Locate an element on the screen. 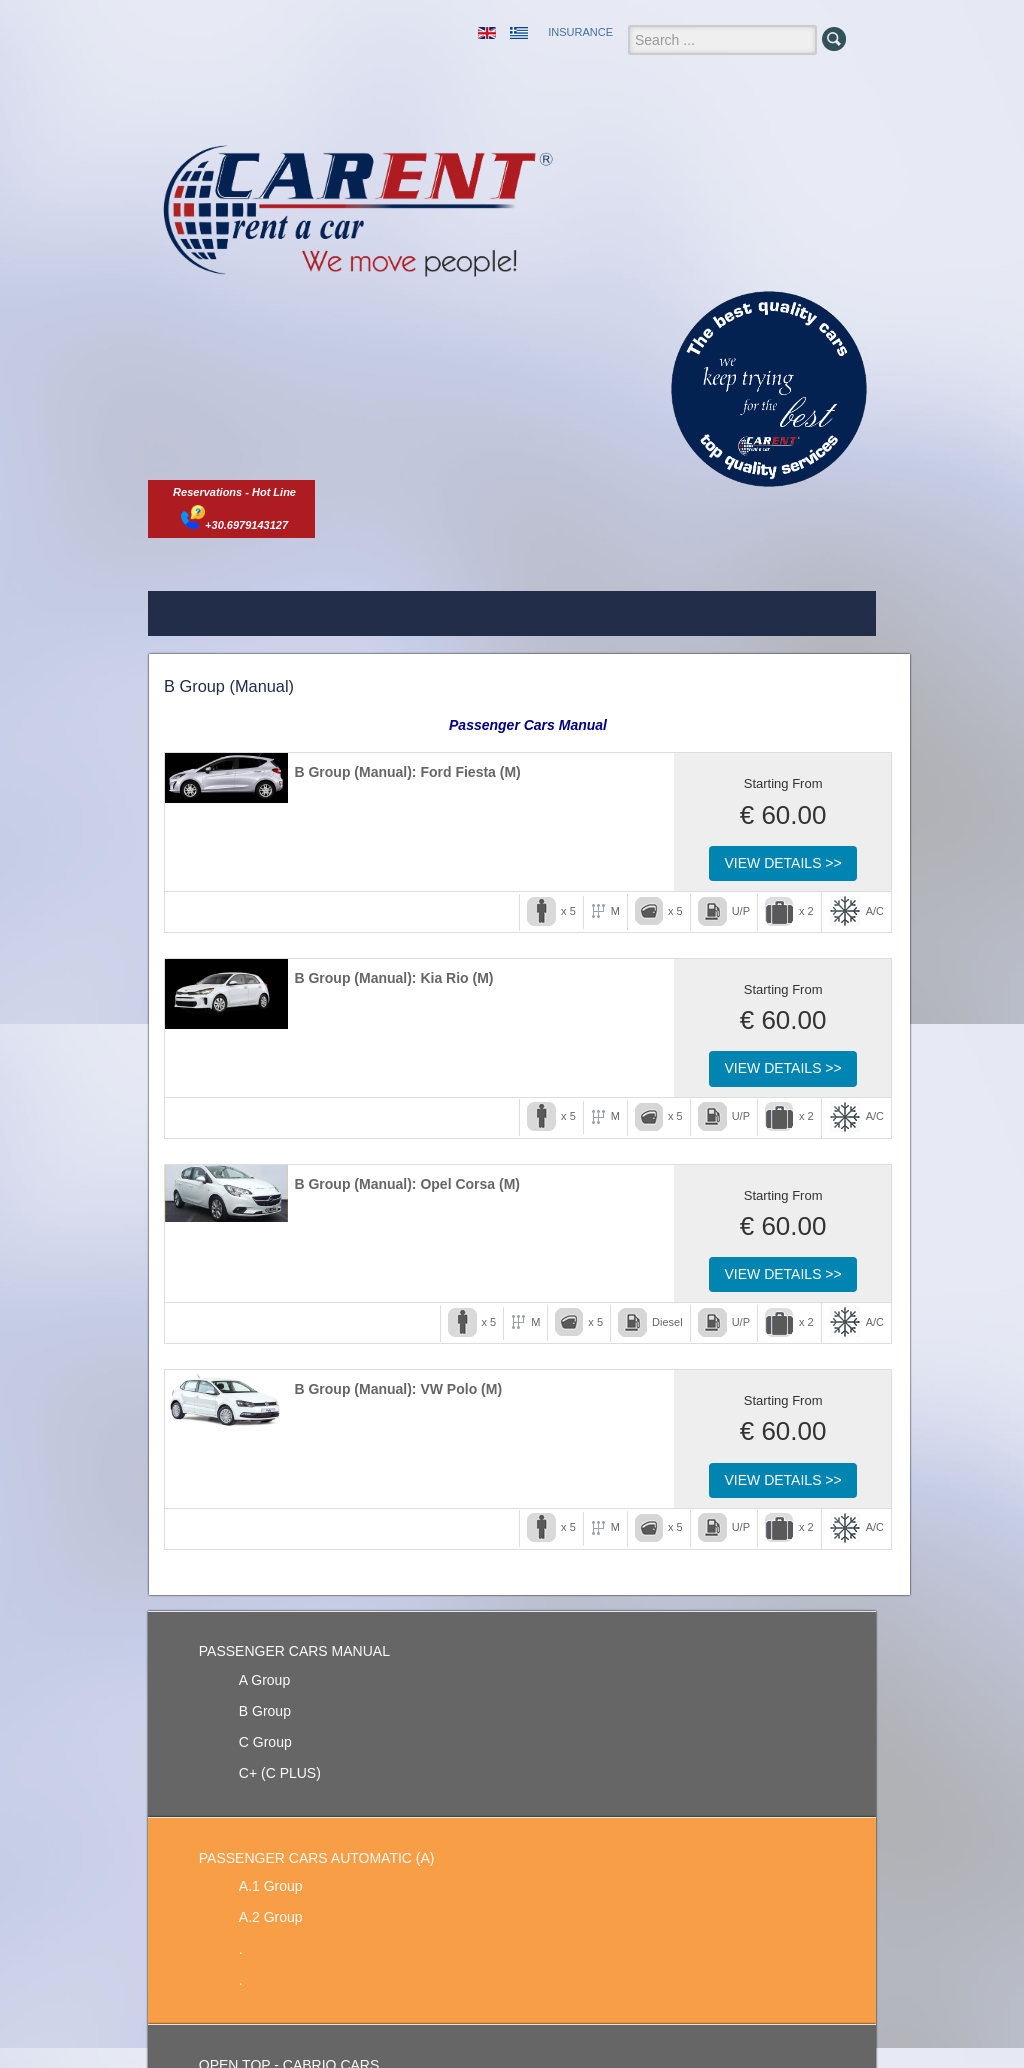 Image resolution: width=1024 pixels, height=2068 pixels. B Group is located at coordinates (265, 1711).